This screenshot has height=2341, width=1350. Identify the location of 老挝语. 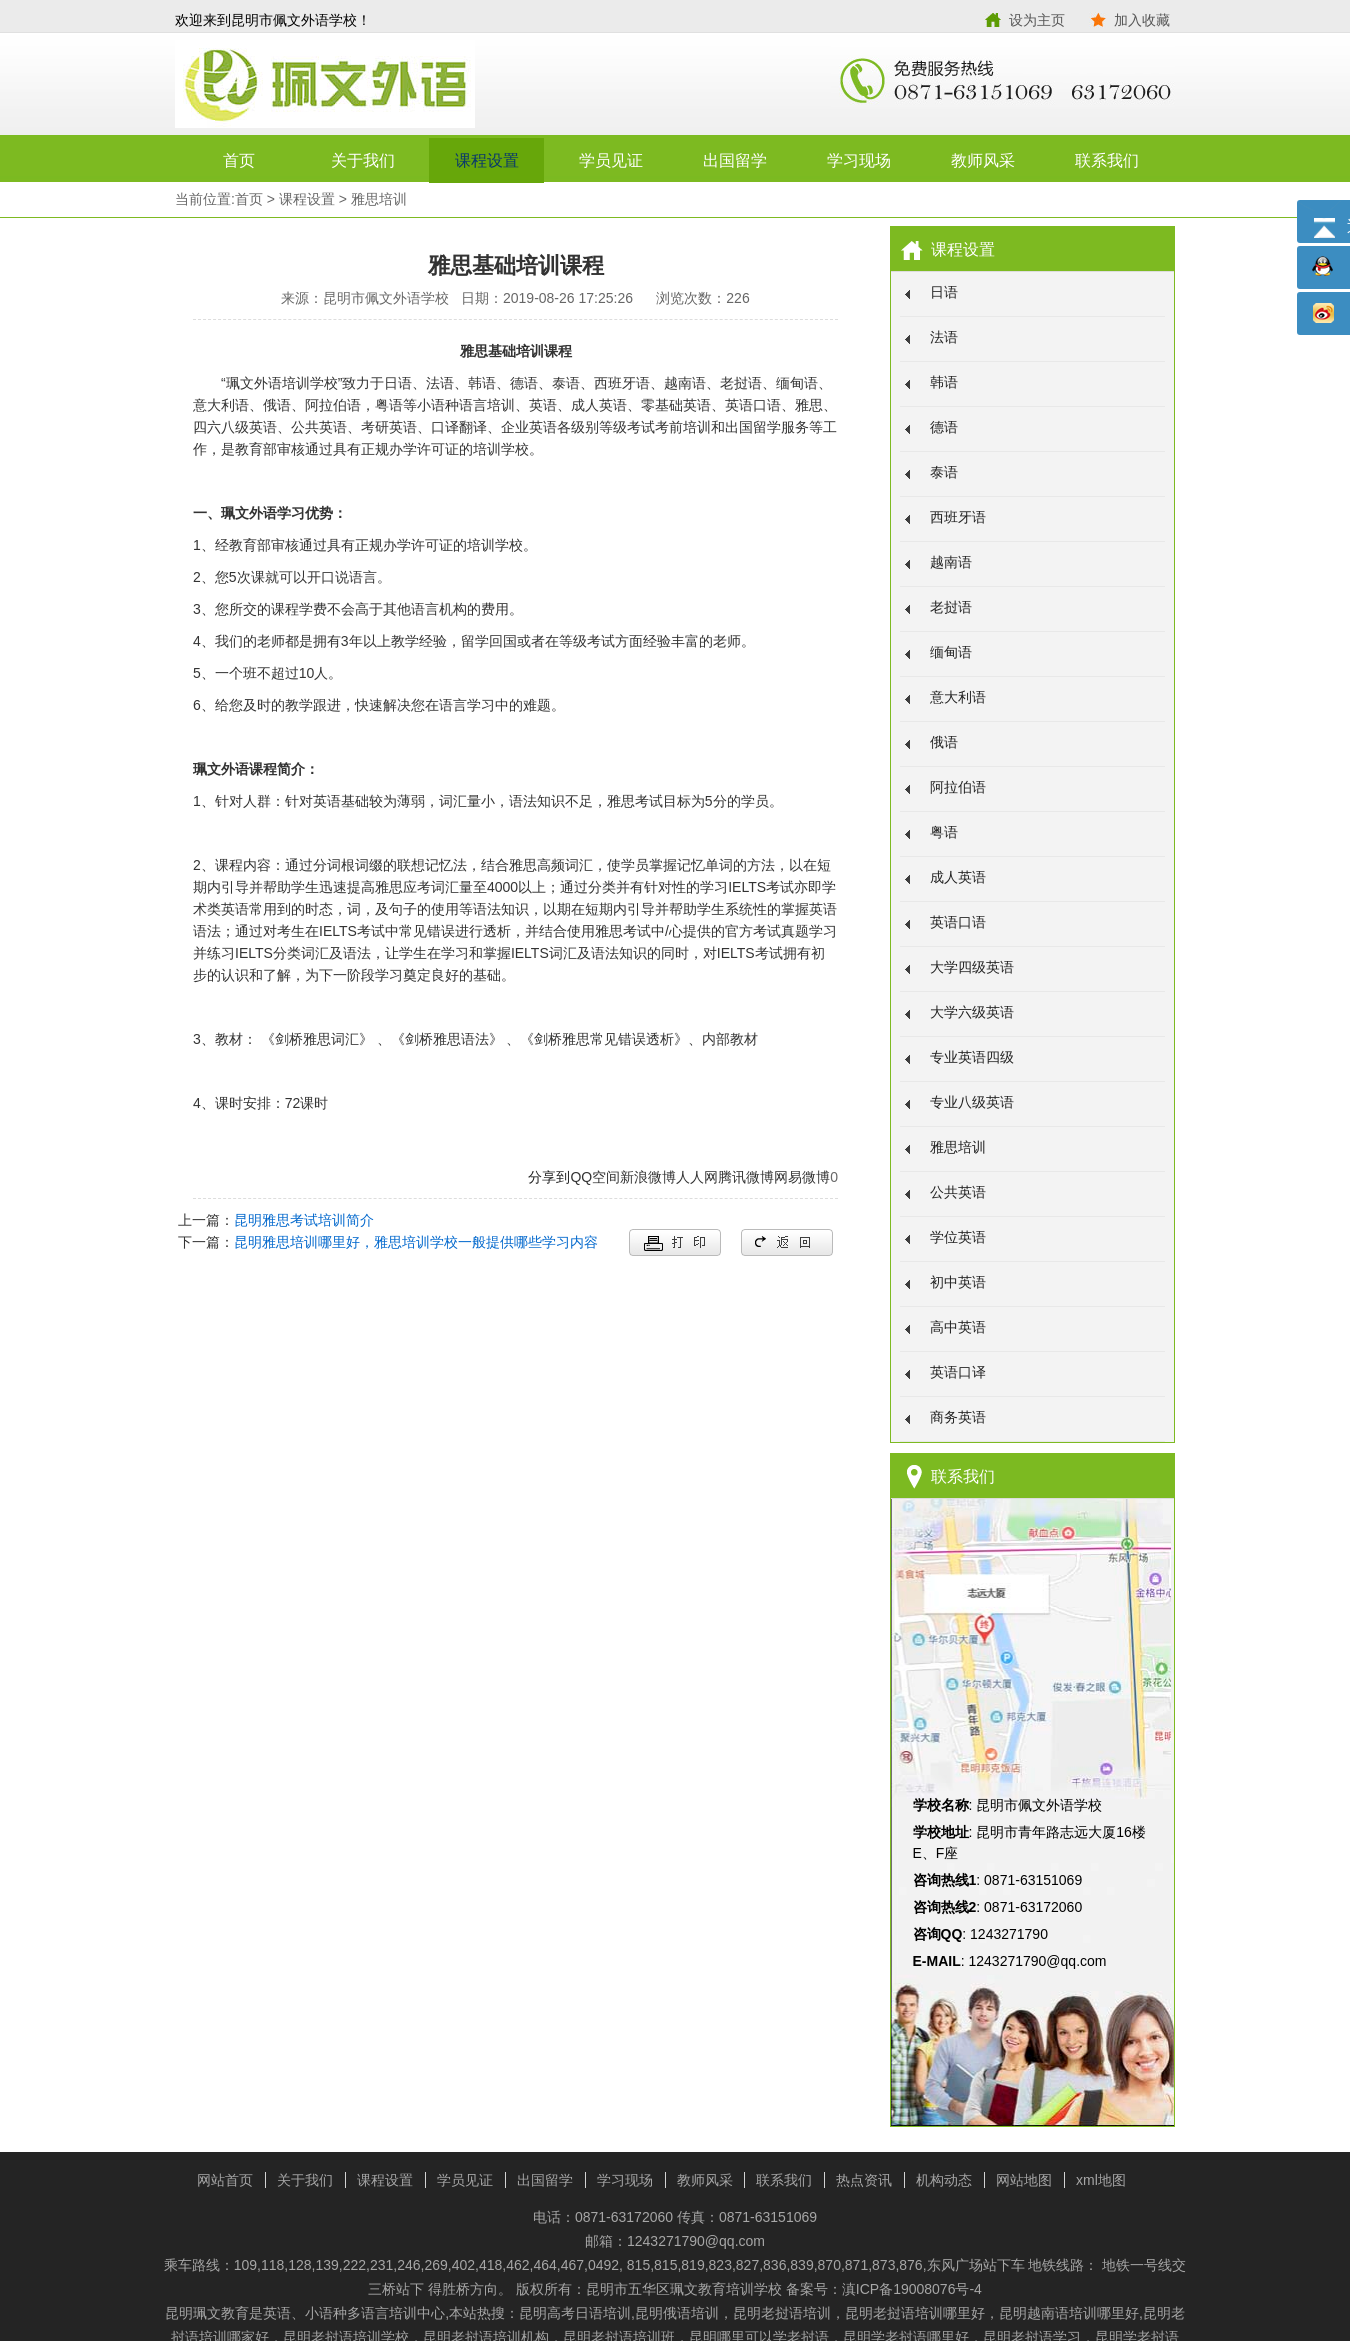
(951, 607).